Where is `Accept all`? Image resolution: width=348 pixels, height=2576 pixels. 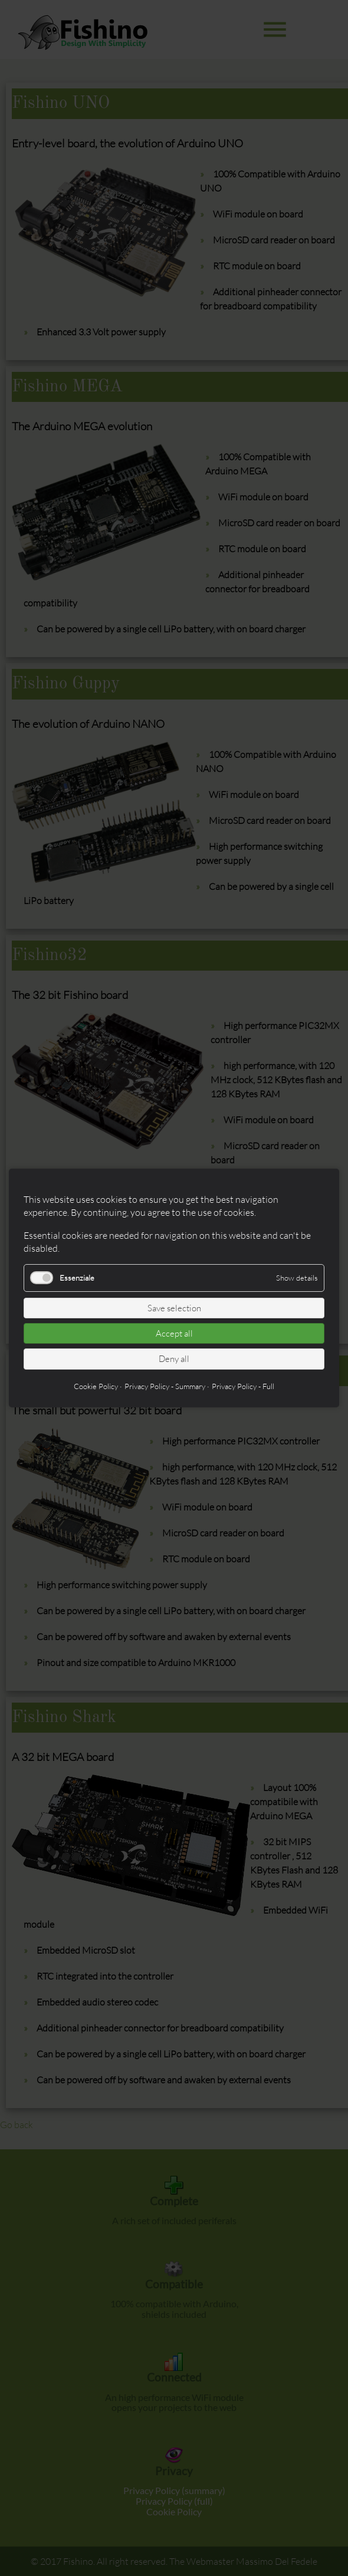
Accept all is located at coordinates (174, 1333).